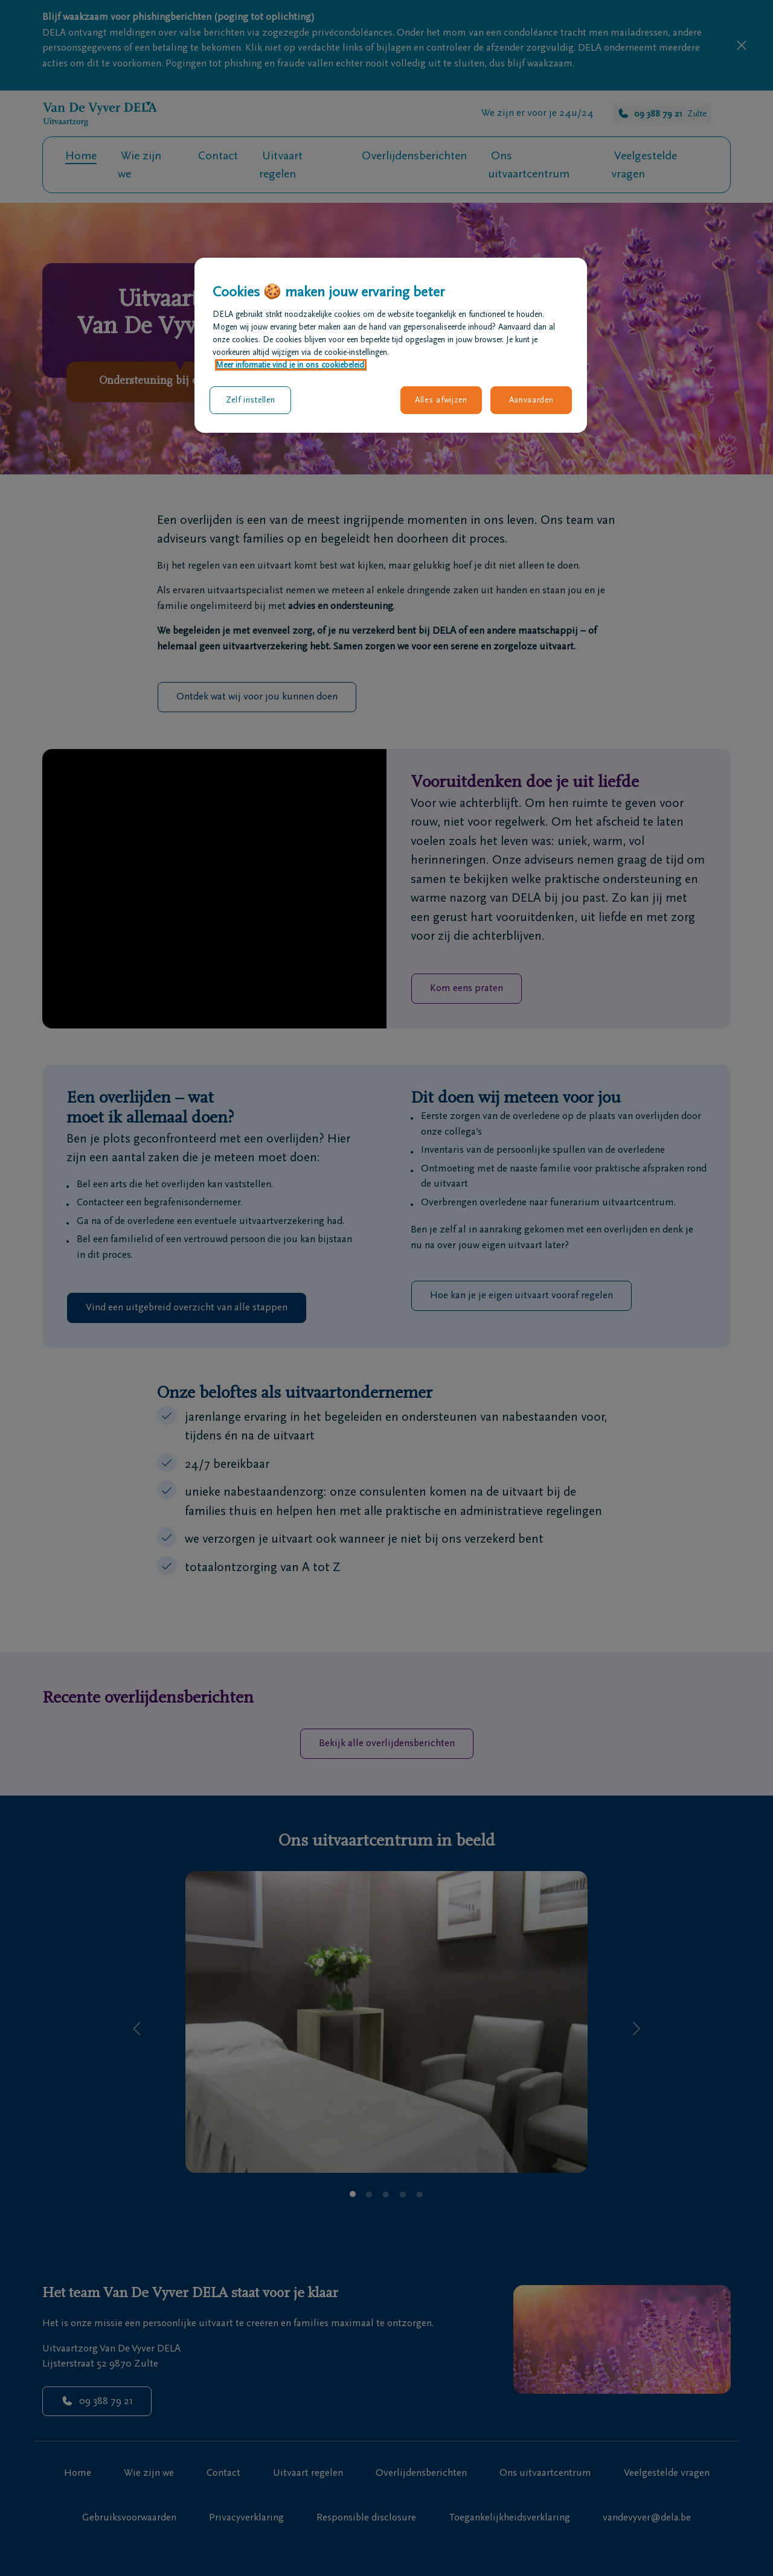 The height and width of the screenshot is (2576, 773). I want to click on [region], so click(390, 345).